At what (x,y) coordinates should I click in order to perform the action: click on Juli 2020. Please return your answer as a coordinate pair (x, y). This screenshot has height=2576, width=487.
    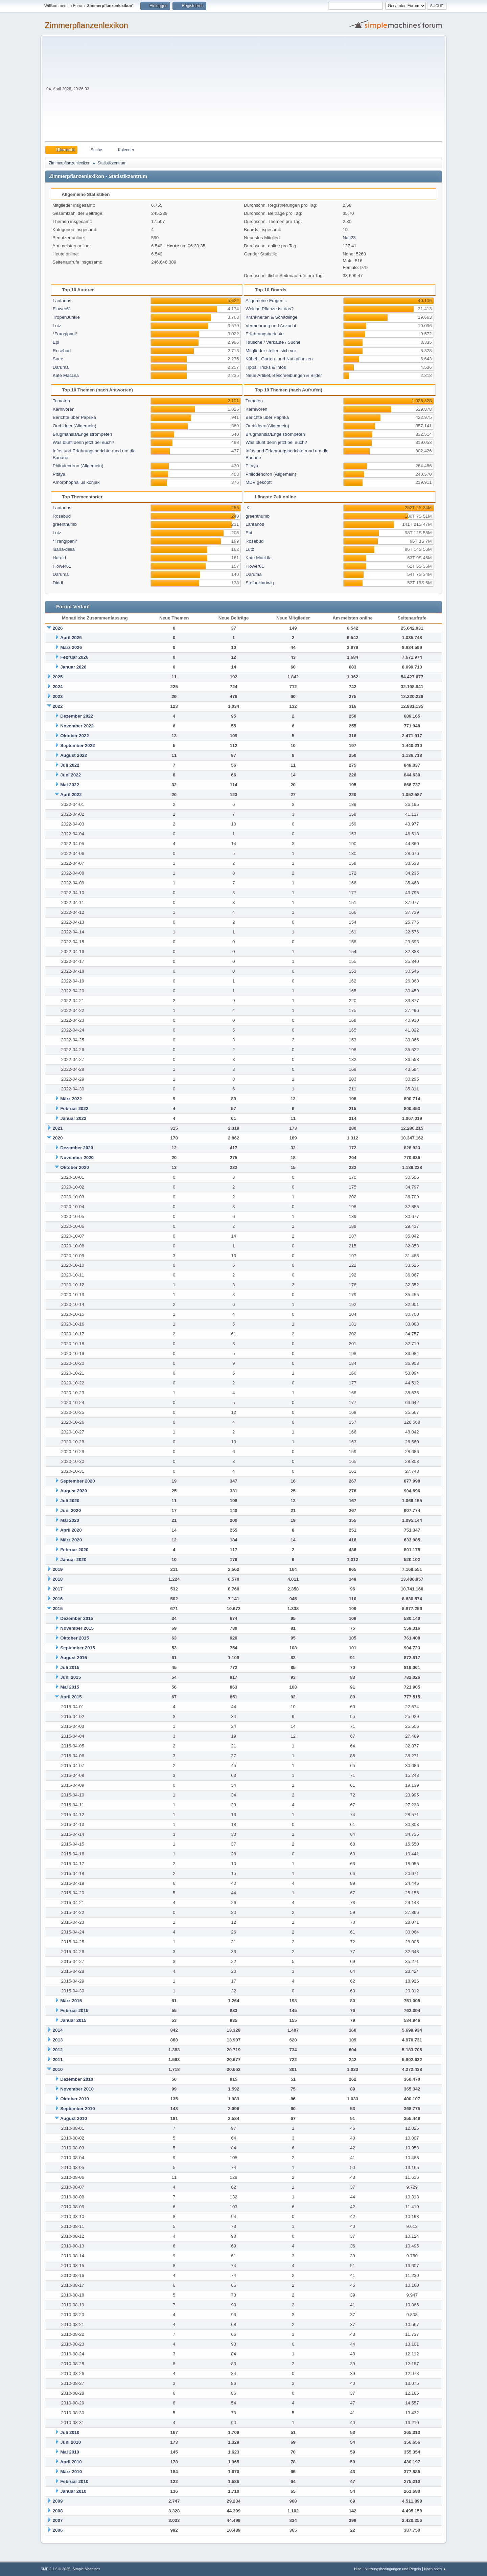
    Looking at the image, I should click on (69, 1500).